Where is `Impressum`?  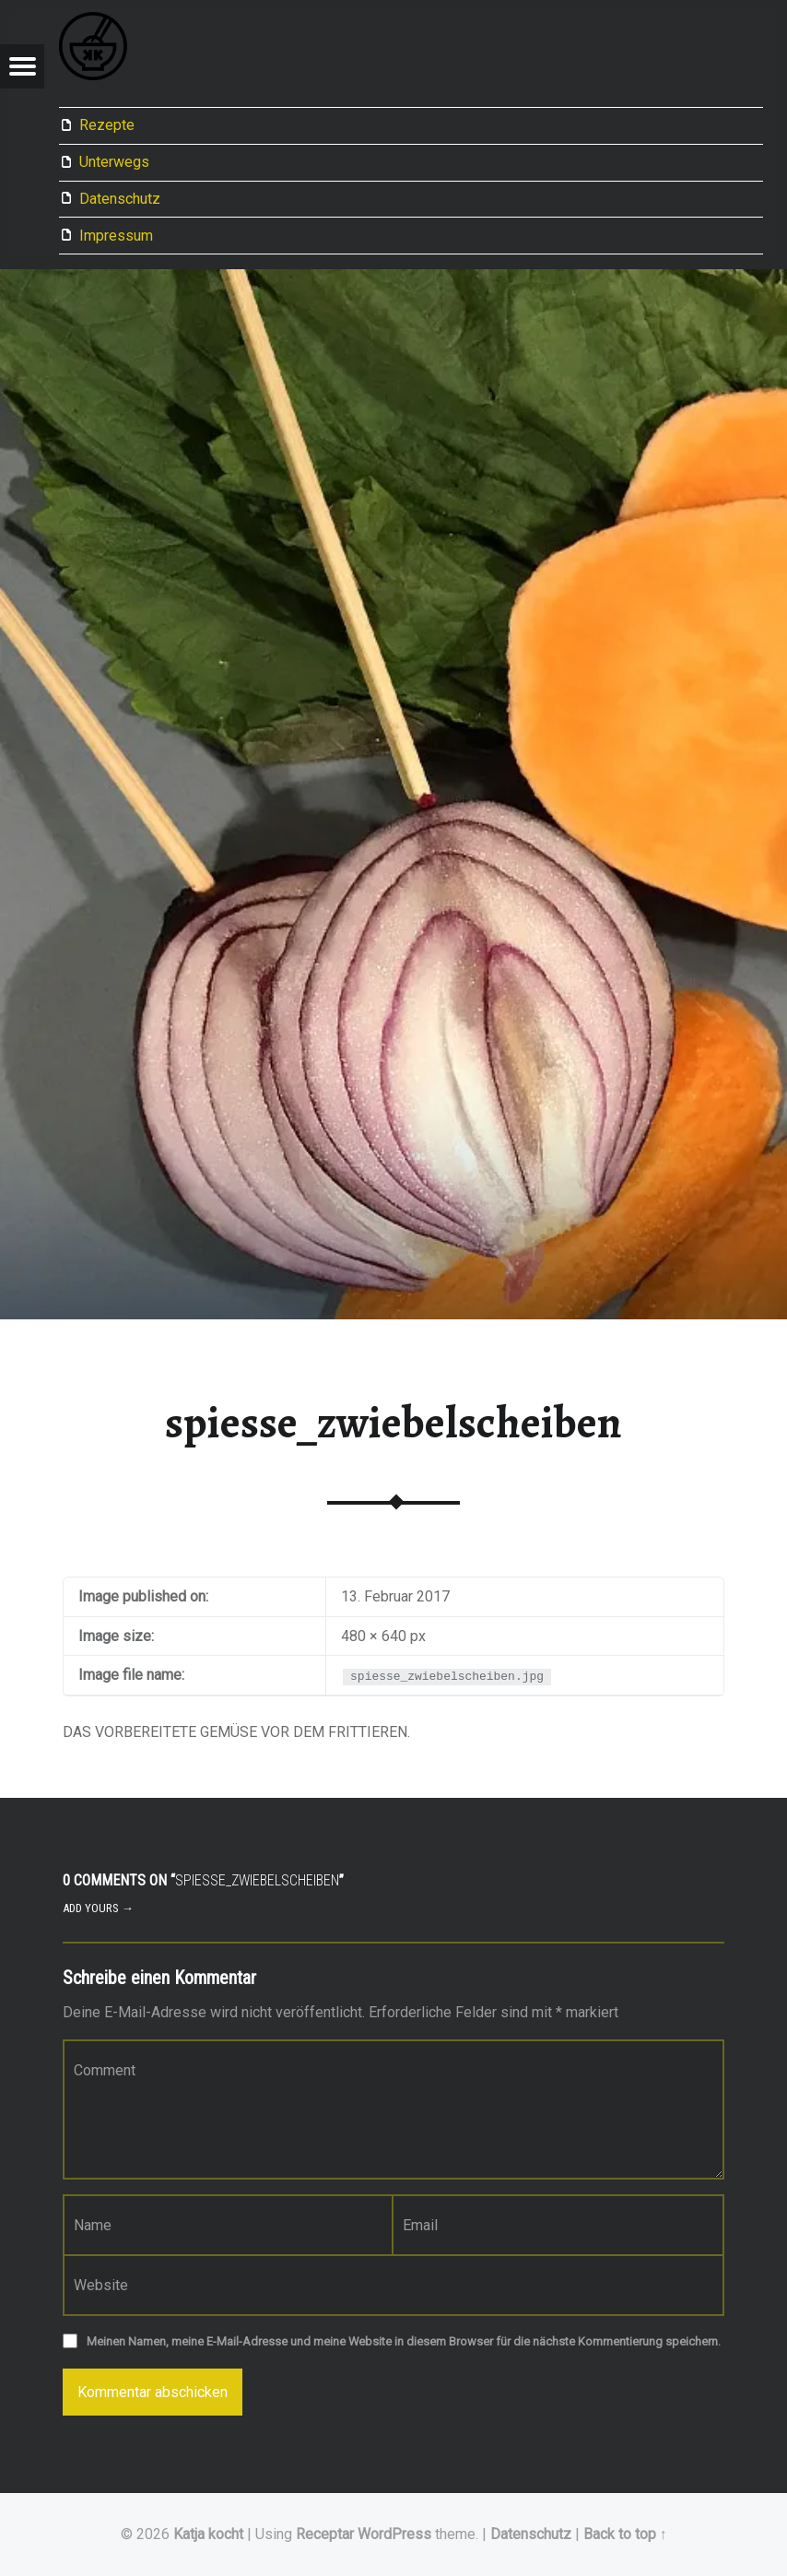
Impressum is located at coordinates (116, 235).